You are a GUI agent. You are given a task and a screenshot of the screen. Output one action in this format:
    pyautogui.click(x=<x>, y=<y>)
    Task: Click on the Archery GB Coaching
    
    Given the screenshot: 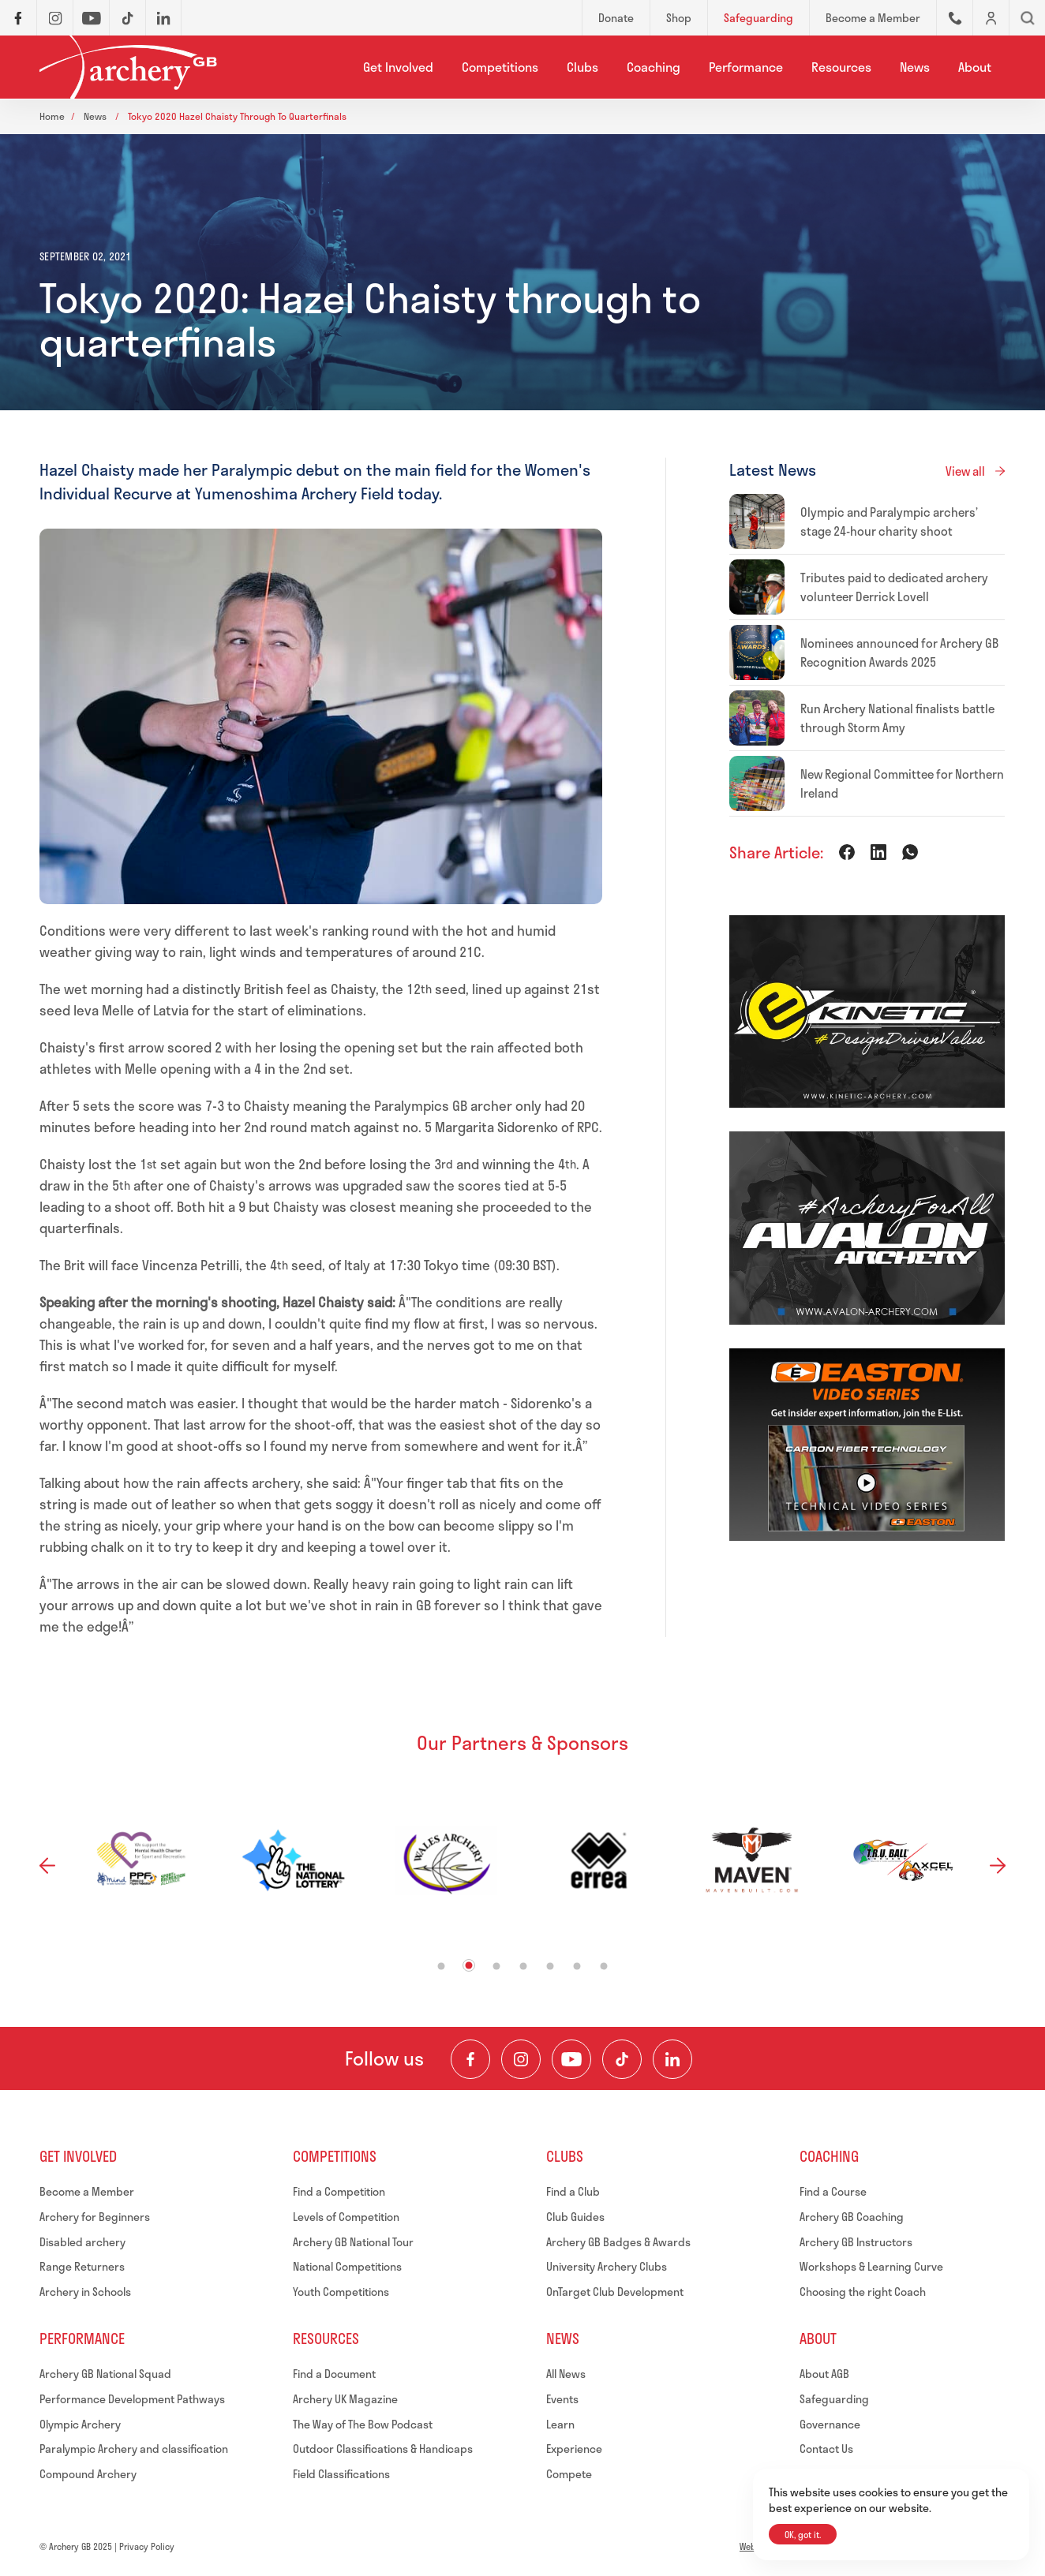 What is the action you would take?
    pyautogui.click(x=852, y=2216)
    